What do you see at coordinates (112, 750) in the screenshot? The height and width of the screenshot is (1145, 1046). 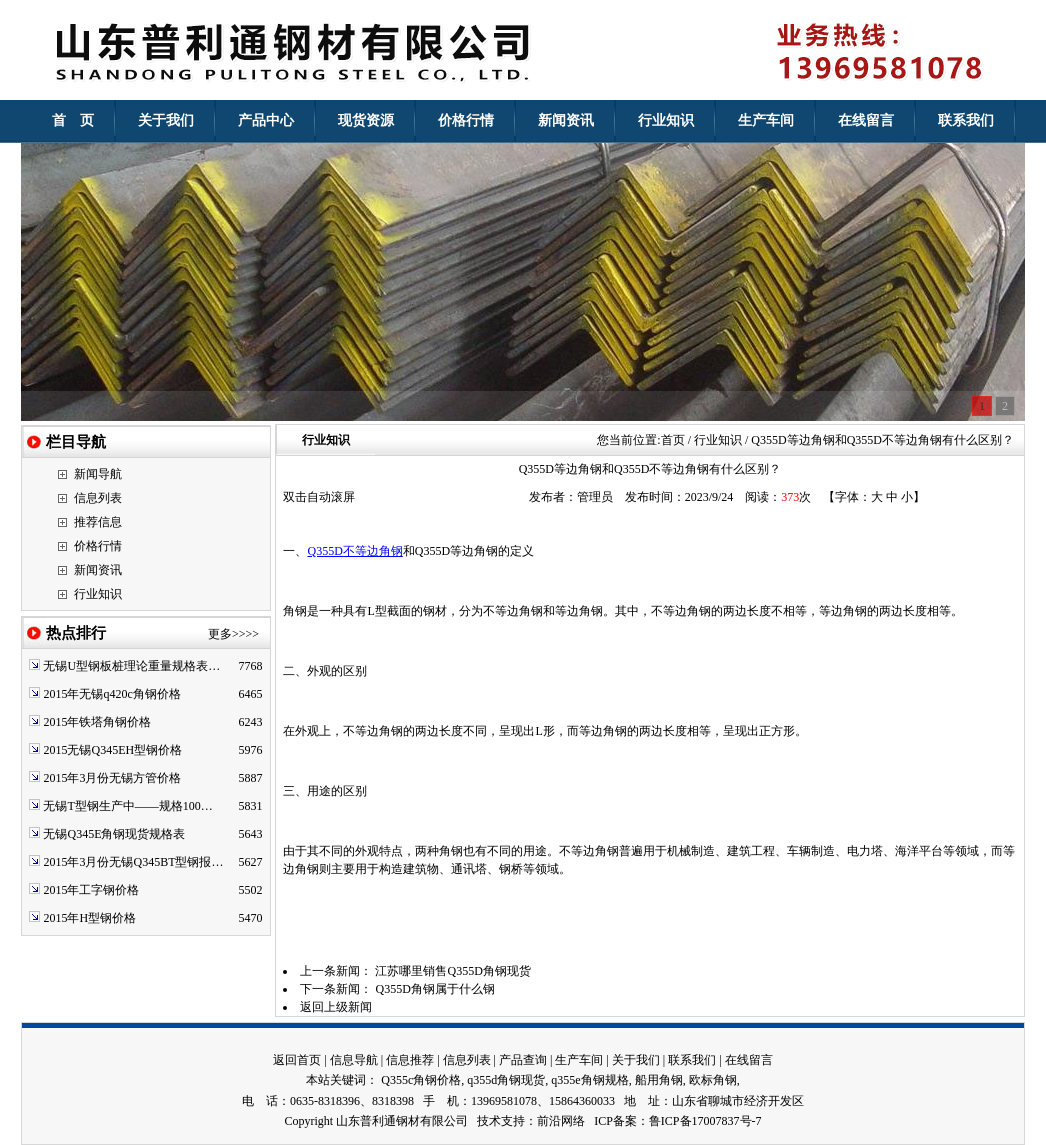 I see `2015无锡Q345EH型钢价格` at bounding box center [112, 750].